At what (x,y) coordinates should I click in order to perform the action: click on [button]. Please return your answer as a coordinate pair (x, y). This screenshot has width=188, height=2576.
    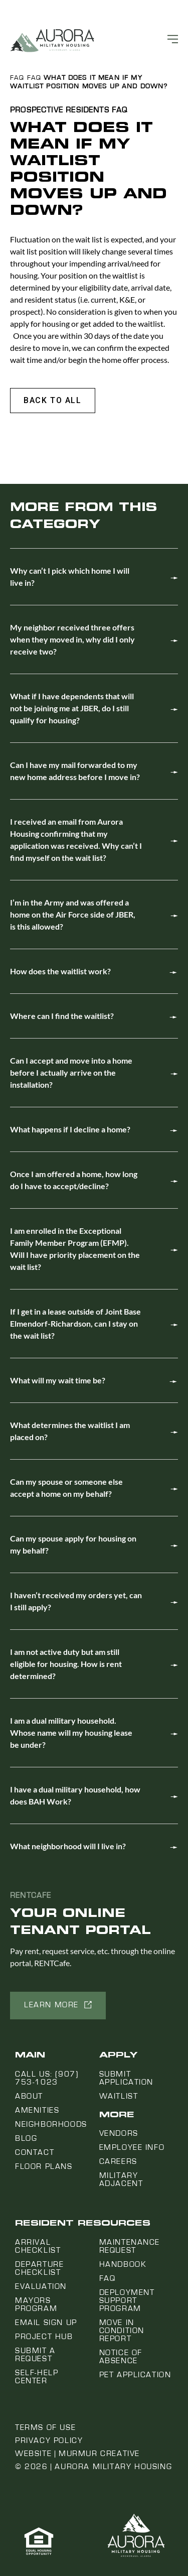
    Looking at the image, I should click on (52, 400).